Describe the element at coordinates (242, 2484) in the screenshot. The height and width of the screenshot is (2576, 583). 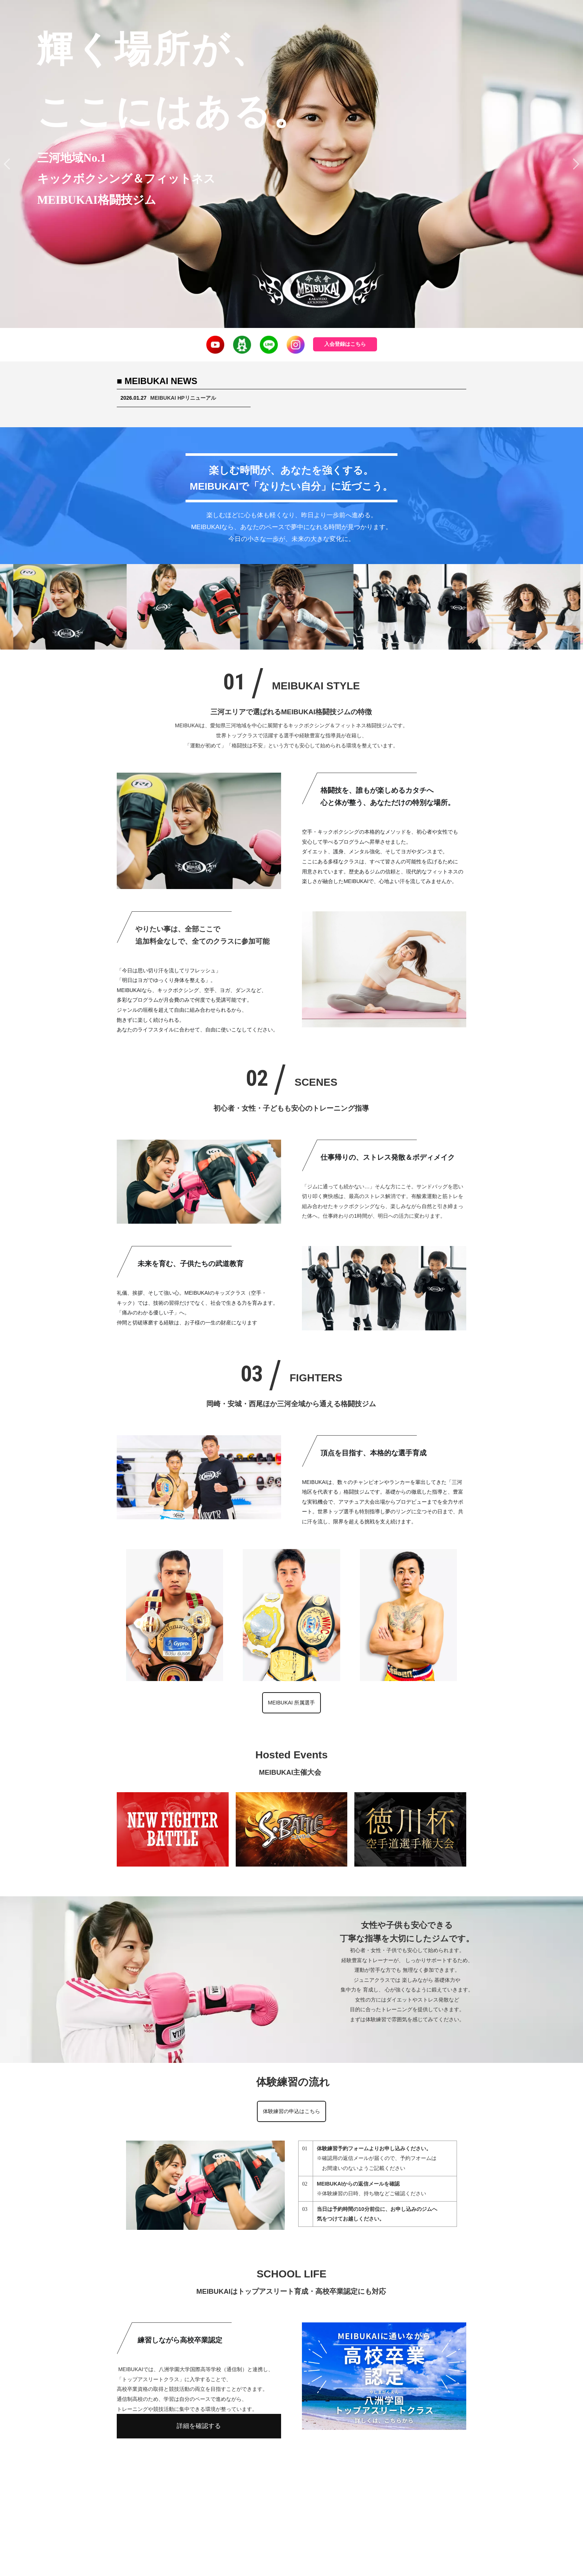
I see `入会案内` at that location.